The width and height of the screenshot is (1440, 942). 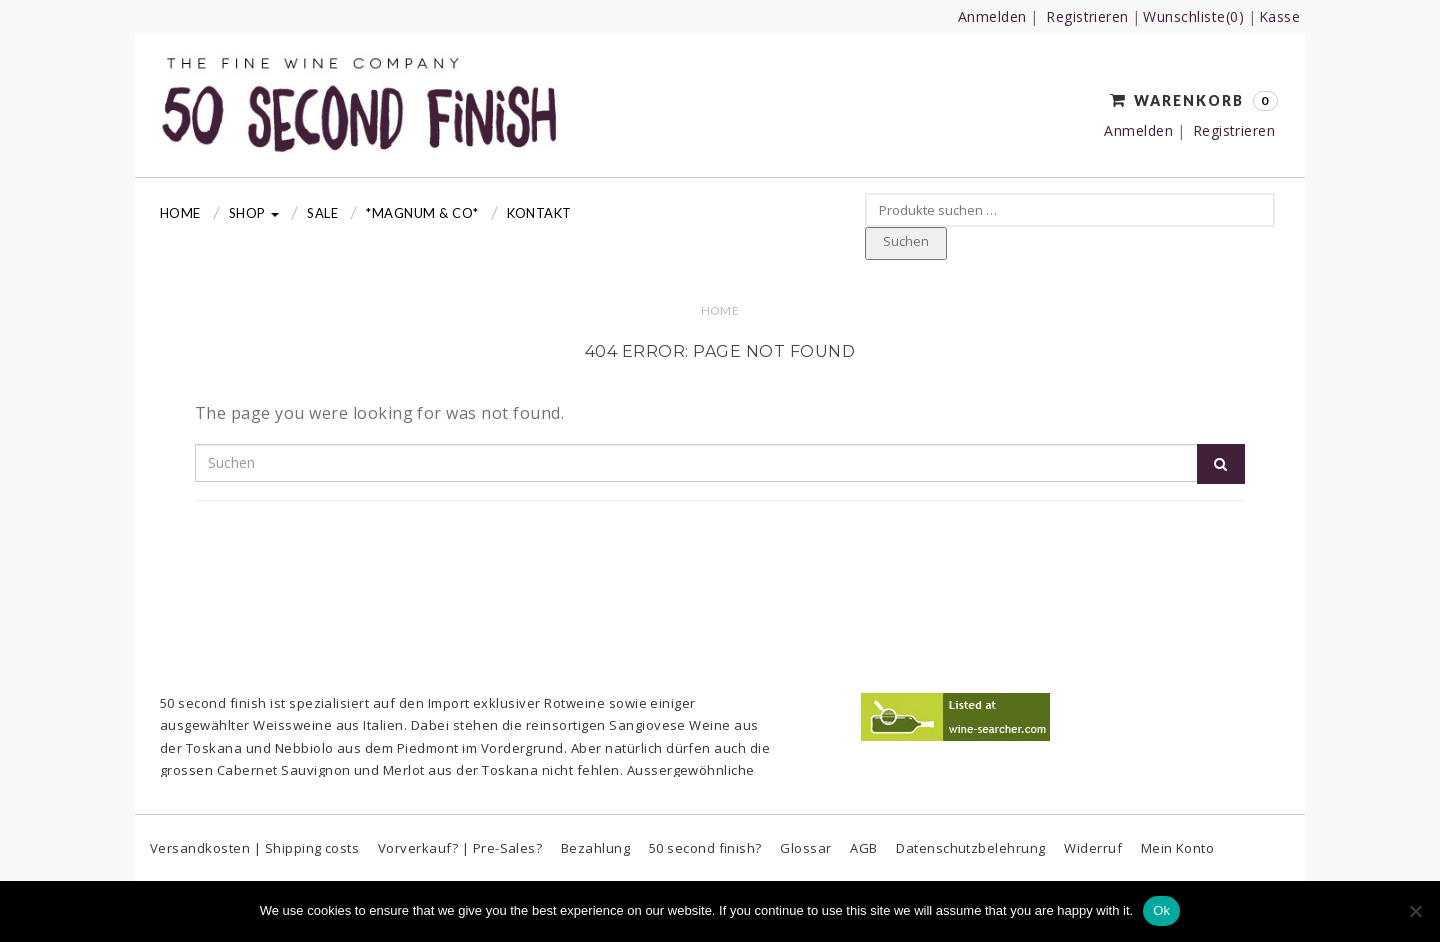 What do you see at coordinates (1161, 910) in the screenshot?
I see `Ok` at bounding box center [1161, 910].